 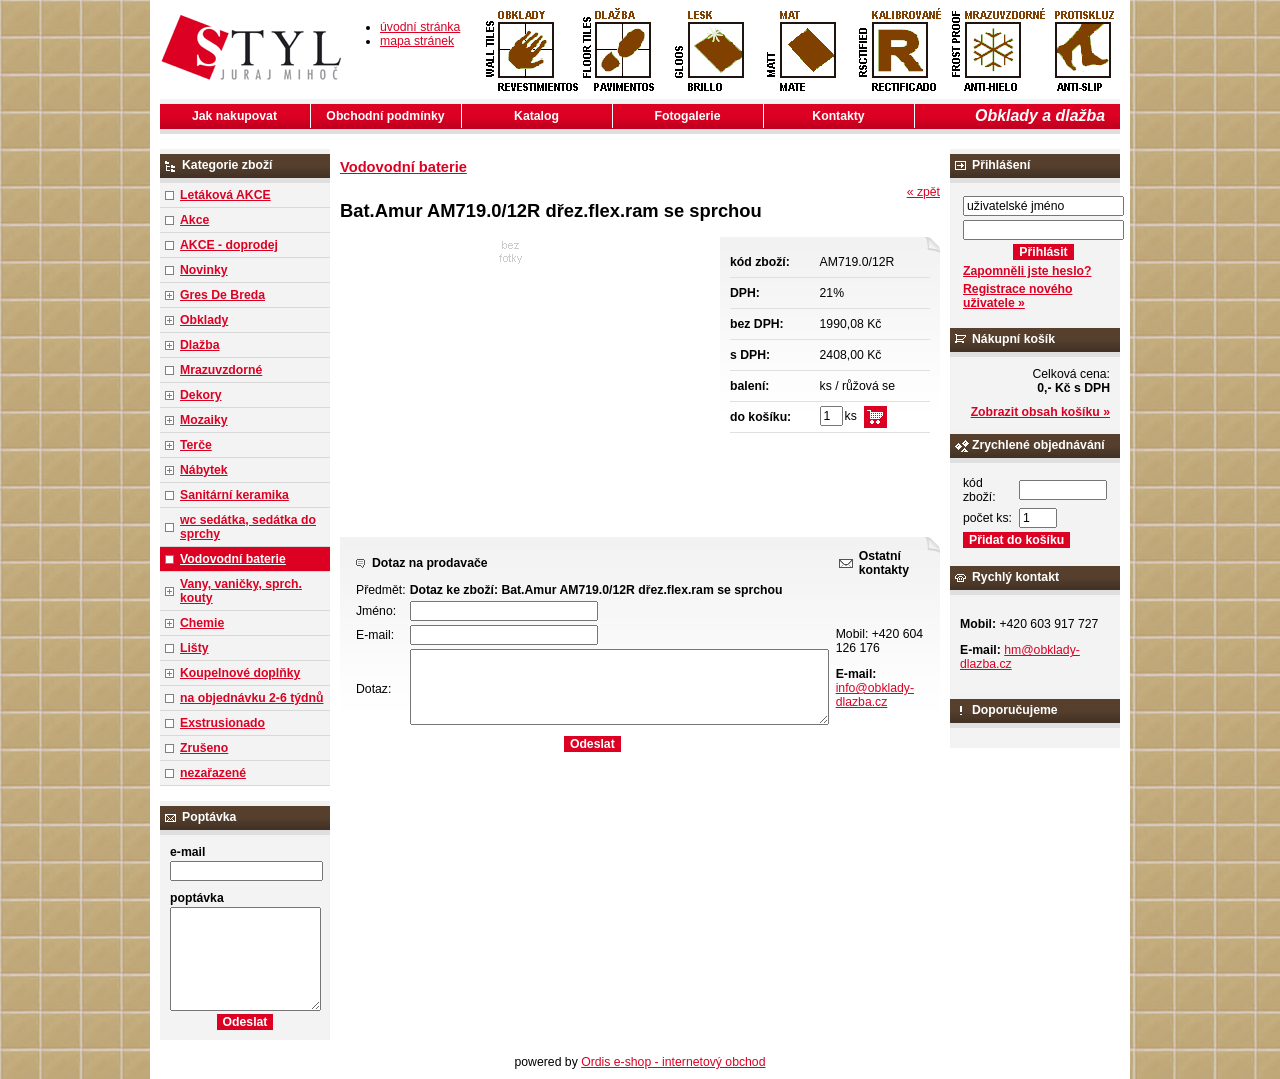 I want to click on AKCE - doprodej, so click(x=229, y=245).